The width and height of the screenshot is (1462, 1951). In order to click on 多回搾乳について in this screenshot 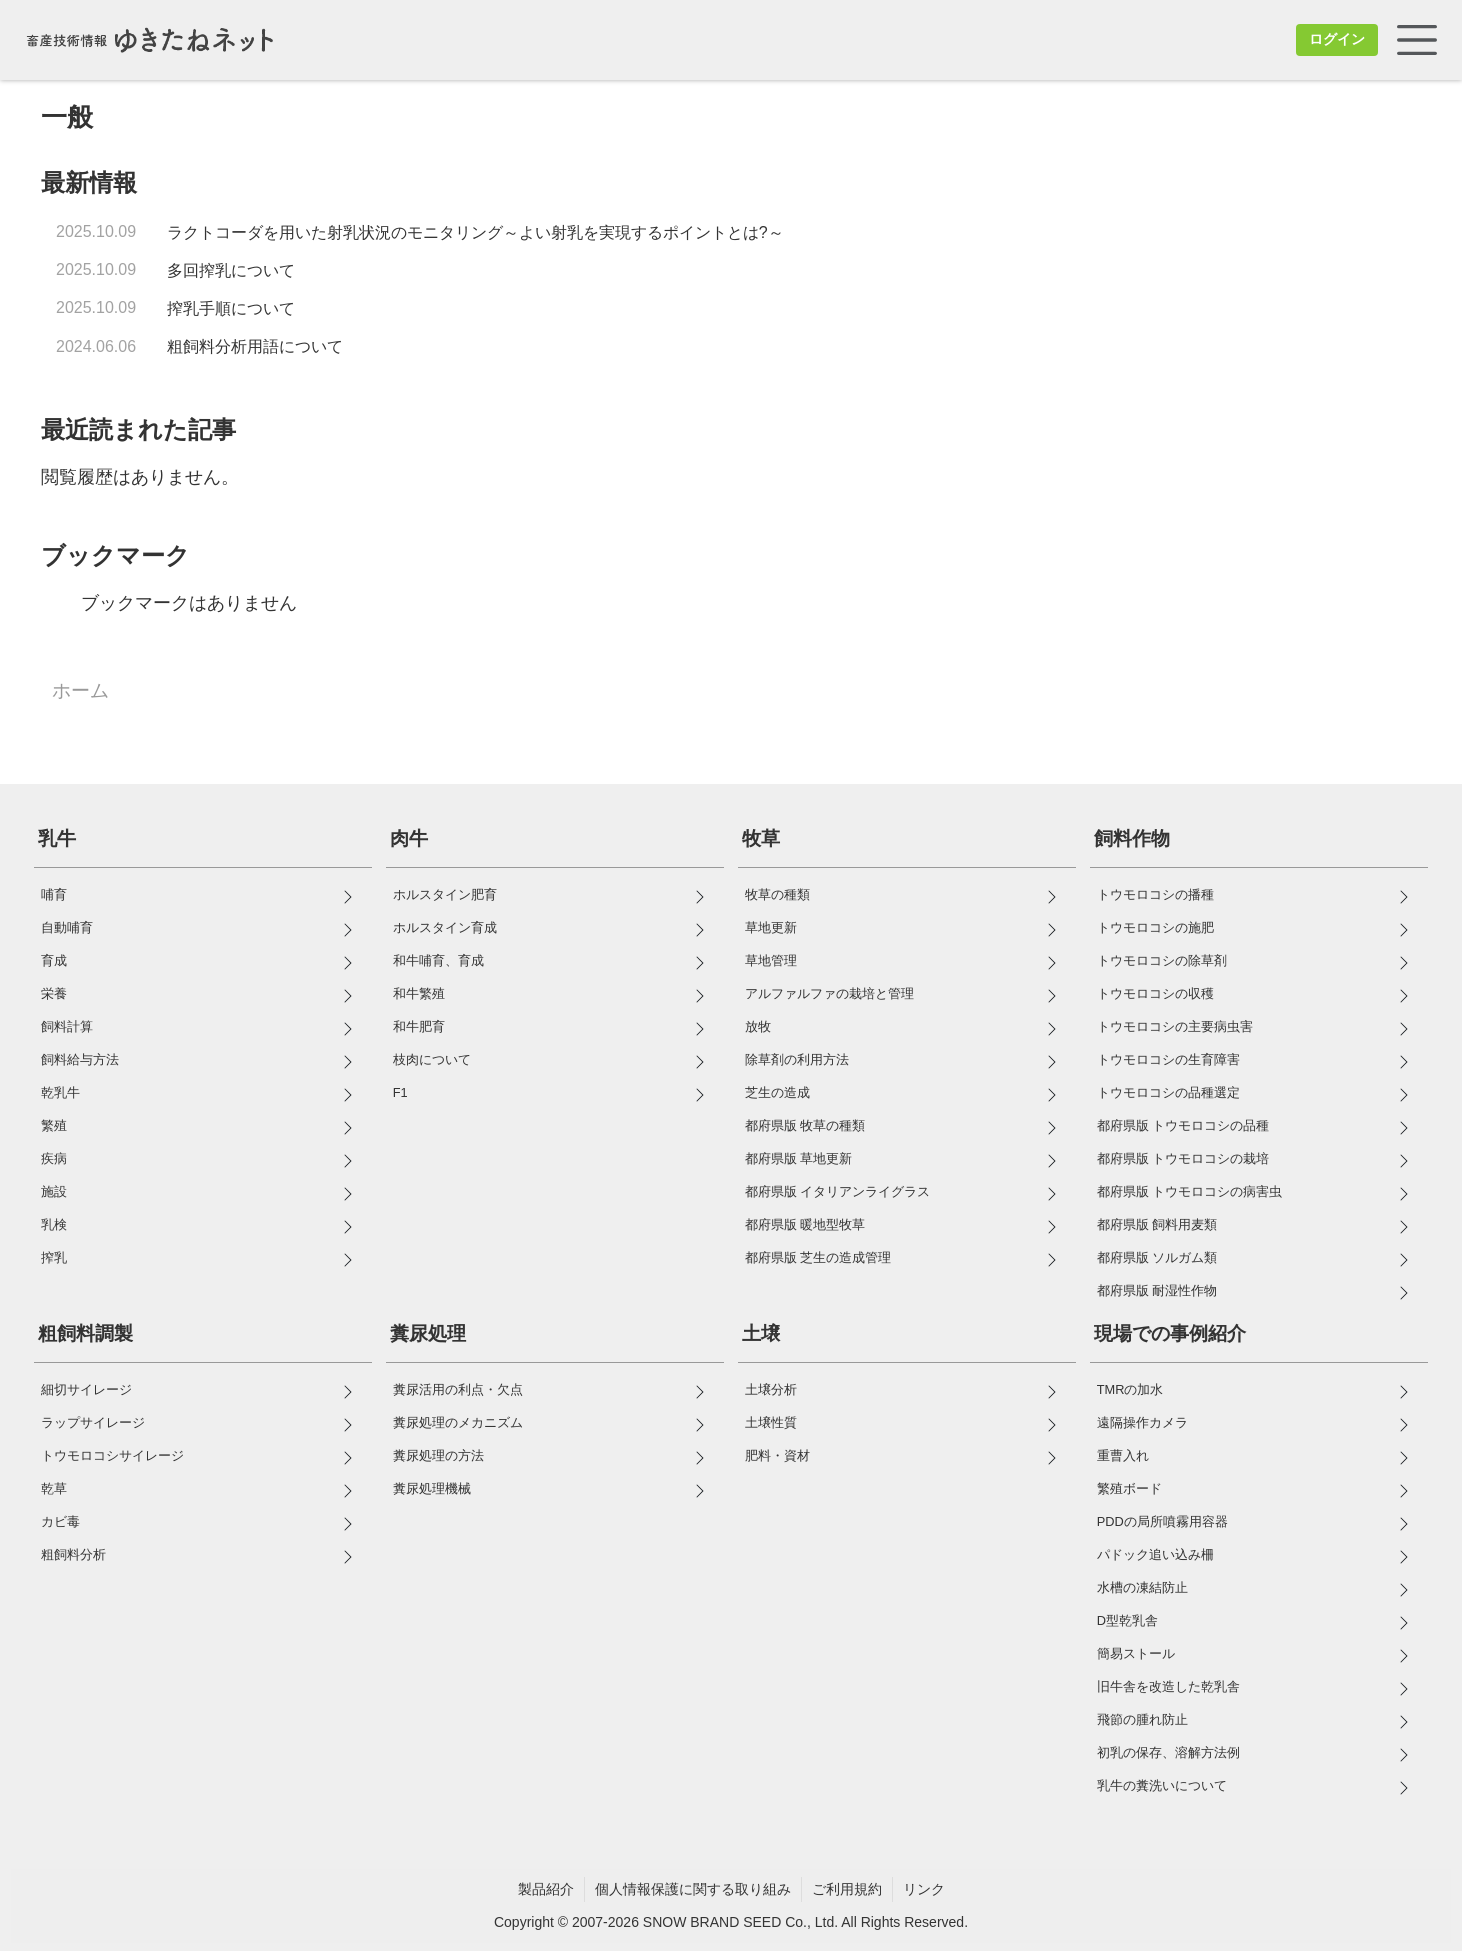, I will do `click(231, 270)`.